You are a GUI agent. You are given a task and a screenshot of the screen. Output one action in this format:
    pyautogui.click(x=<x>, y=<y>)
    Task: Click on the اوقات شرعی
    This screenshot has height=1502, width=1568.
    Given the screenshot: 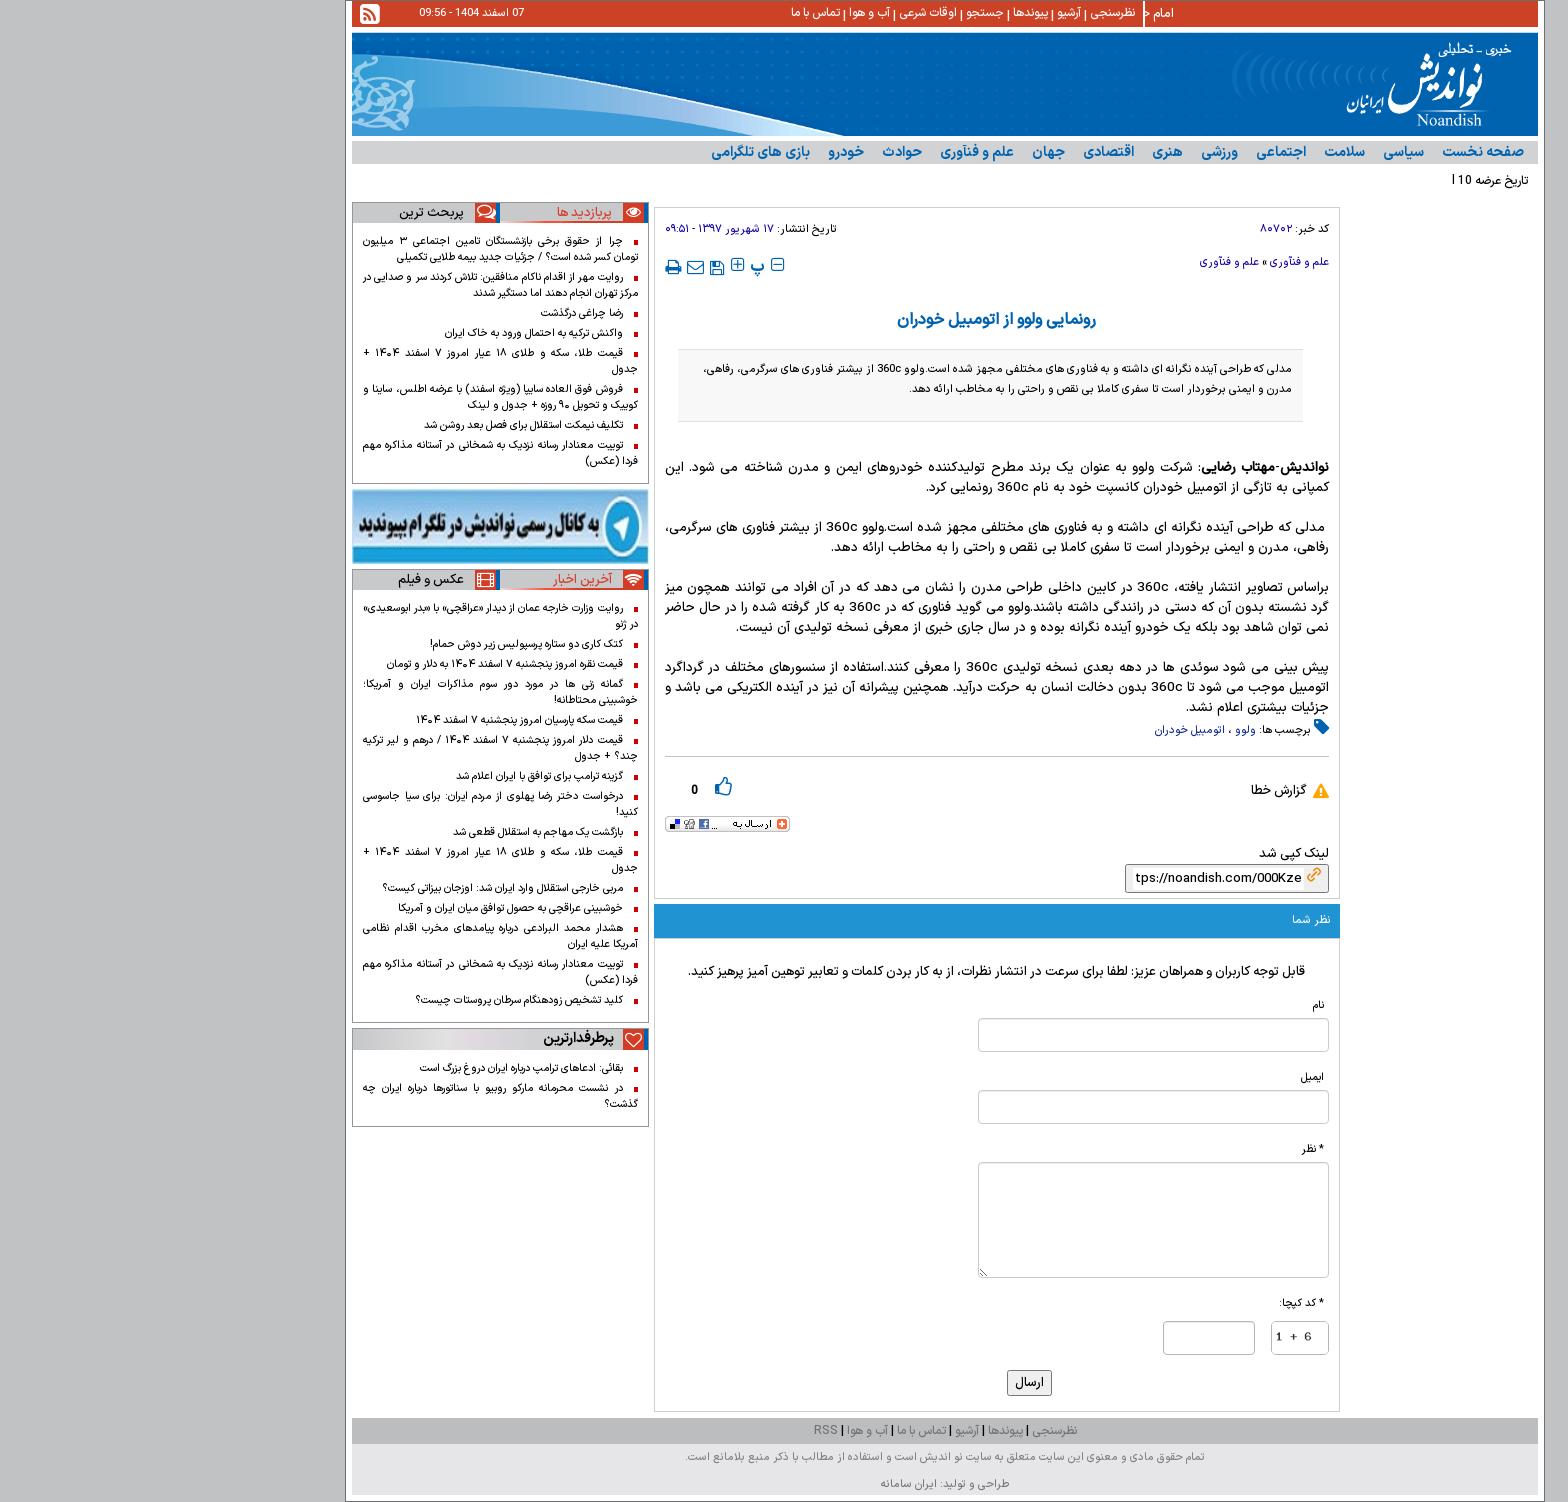 What is the action you would take?
    pyautogui.click(x=767, y=13)
    